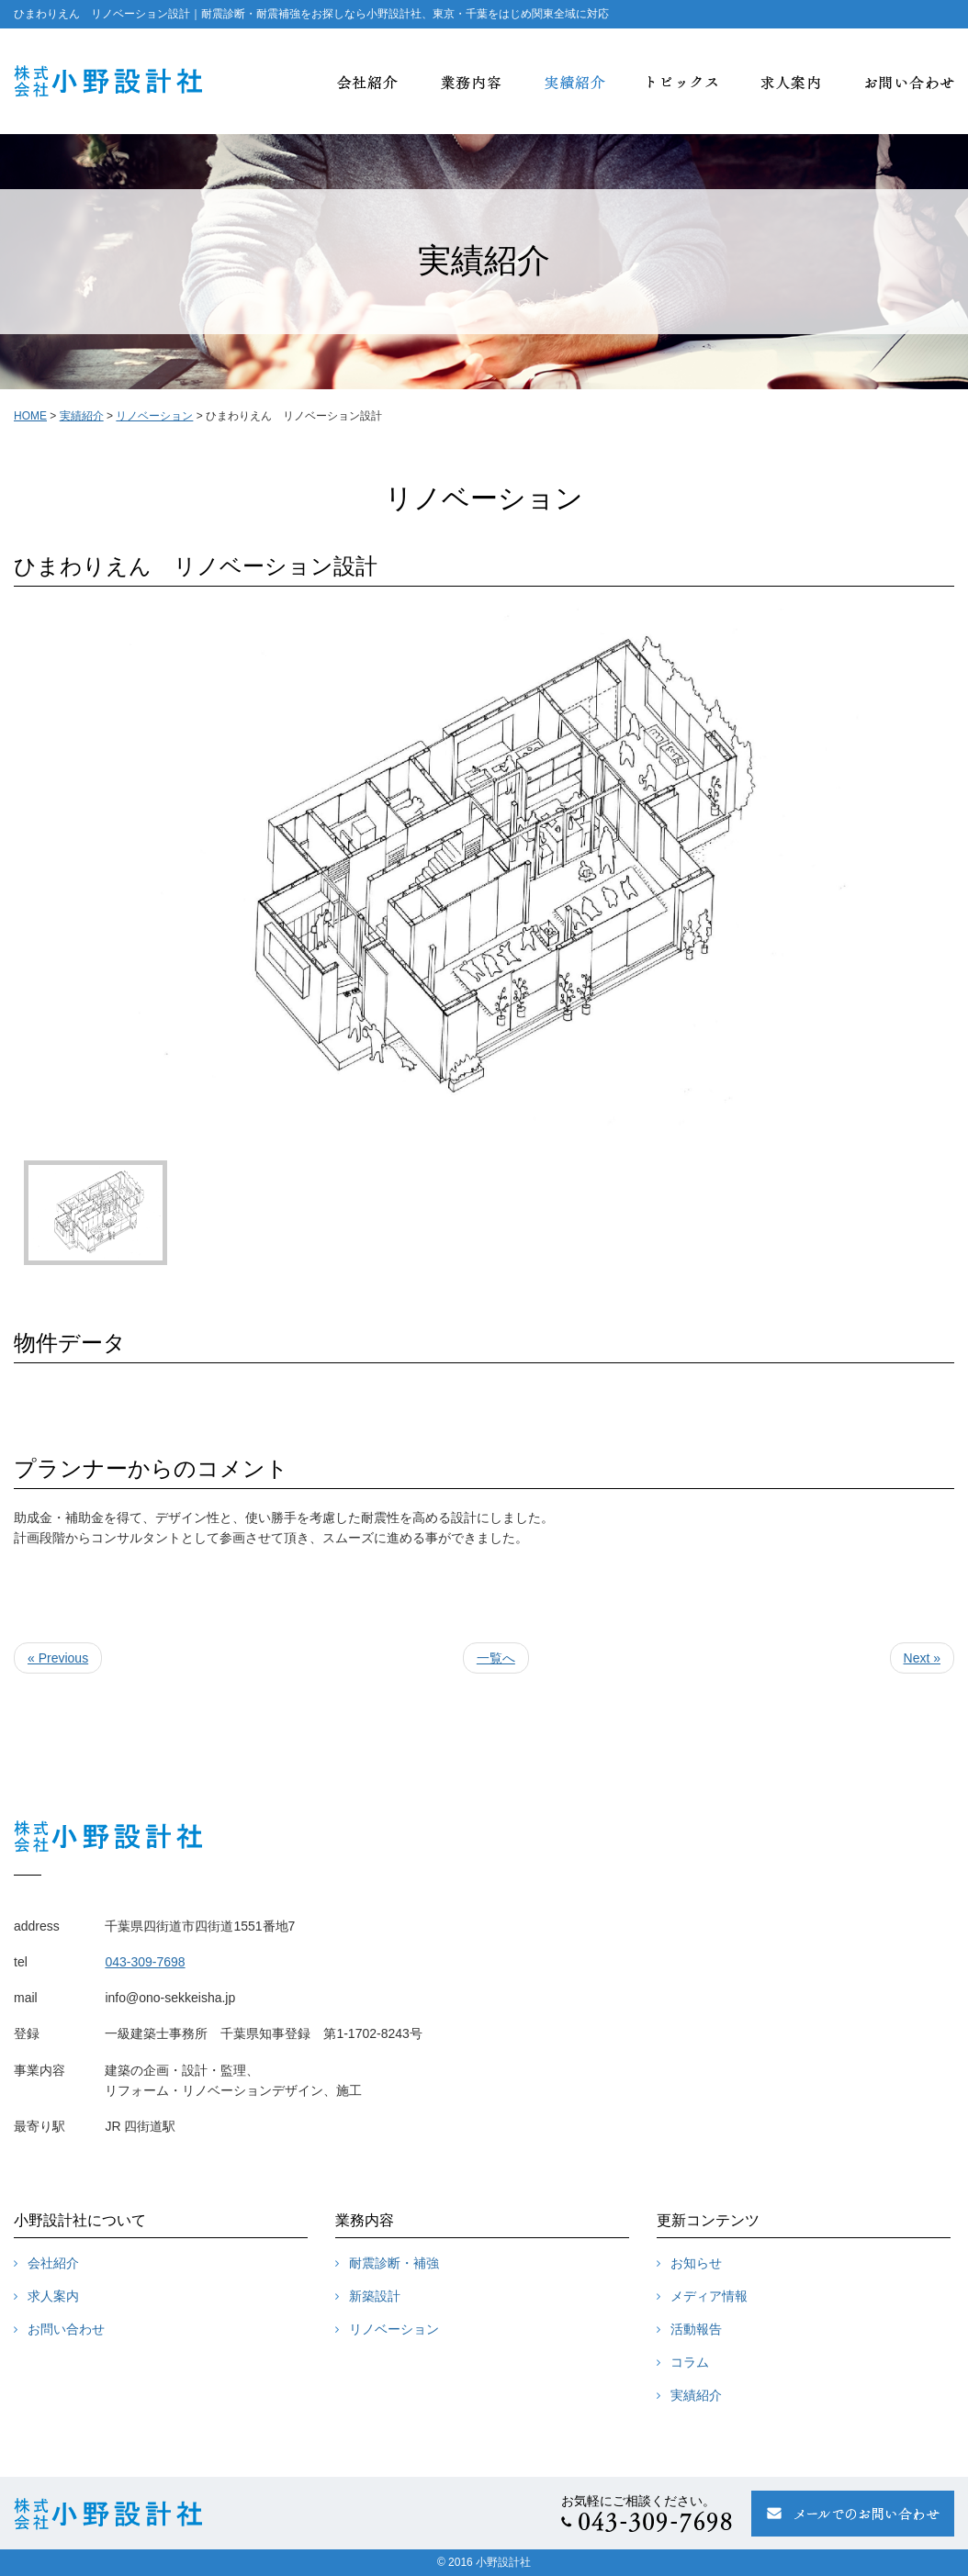 The width and height of the screenshot is (968, 2576). I want to click on Next », so click(922, 1658).